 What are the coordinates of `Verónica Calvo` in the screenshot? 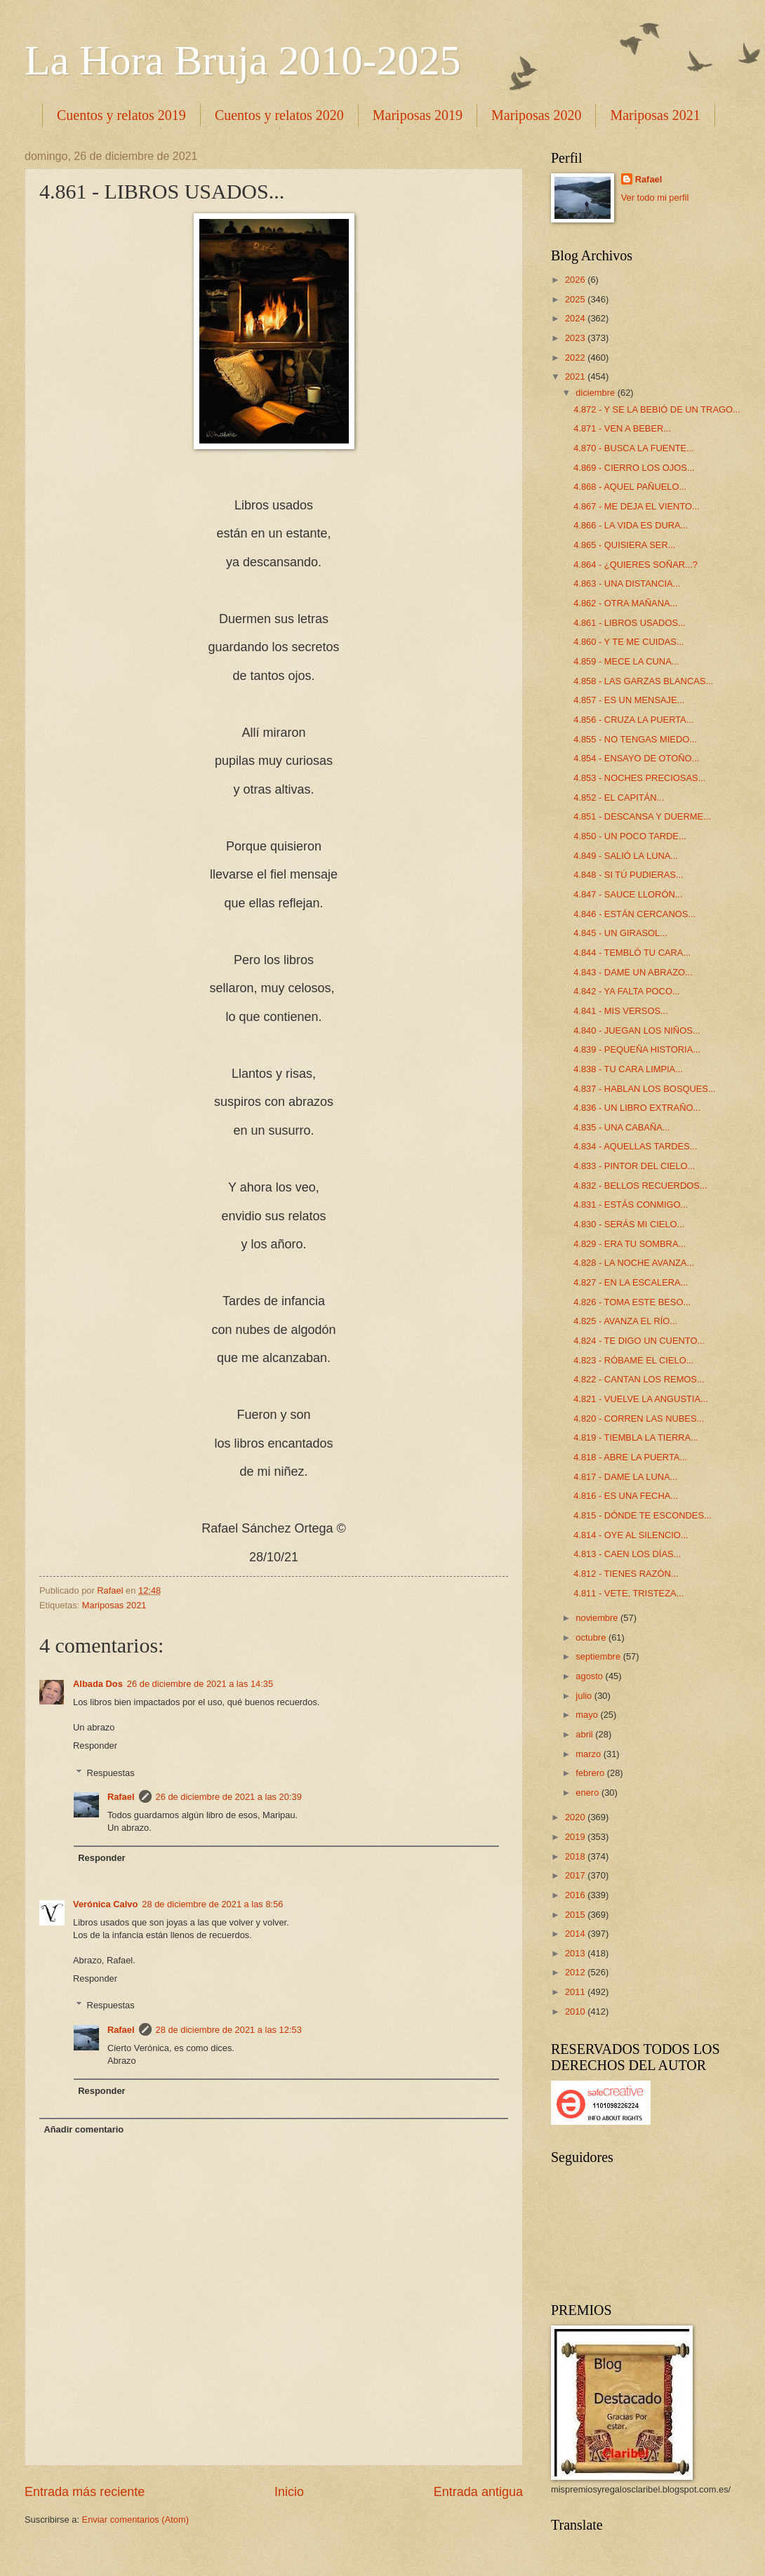 It's located at (105, 1904).